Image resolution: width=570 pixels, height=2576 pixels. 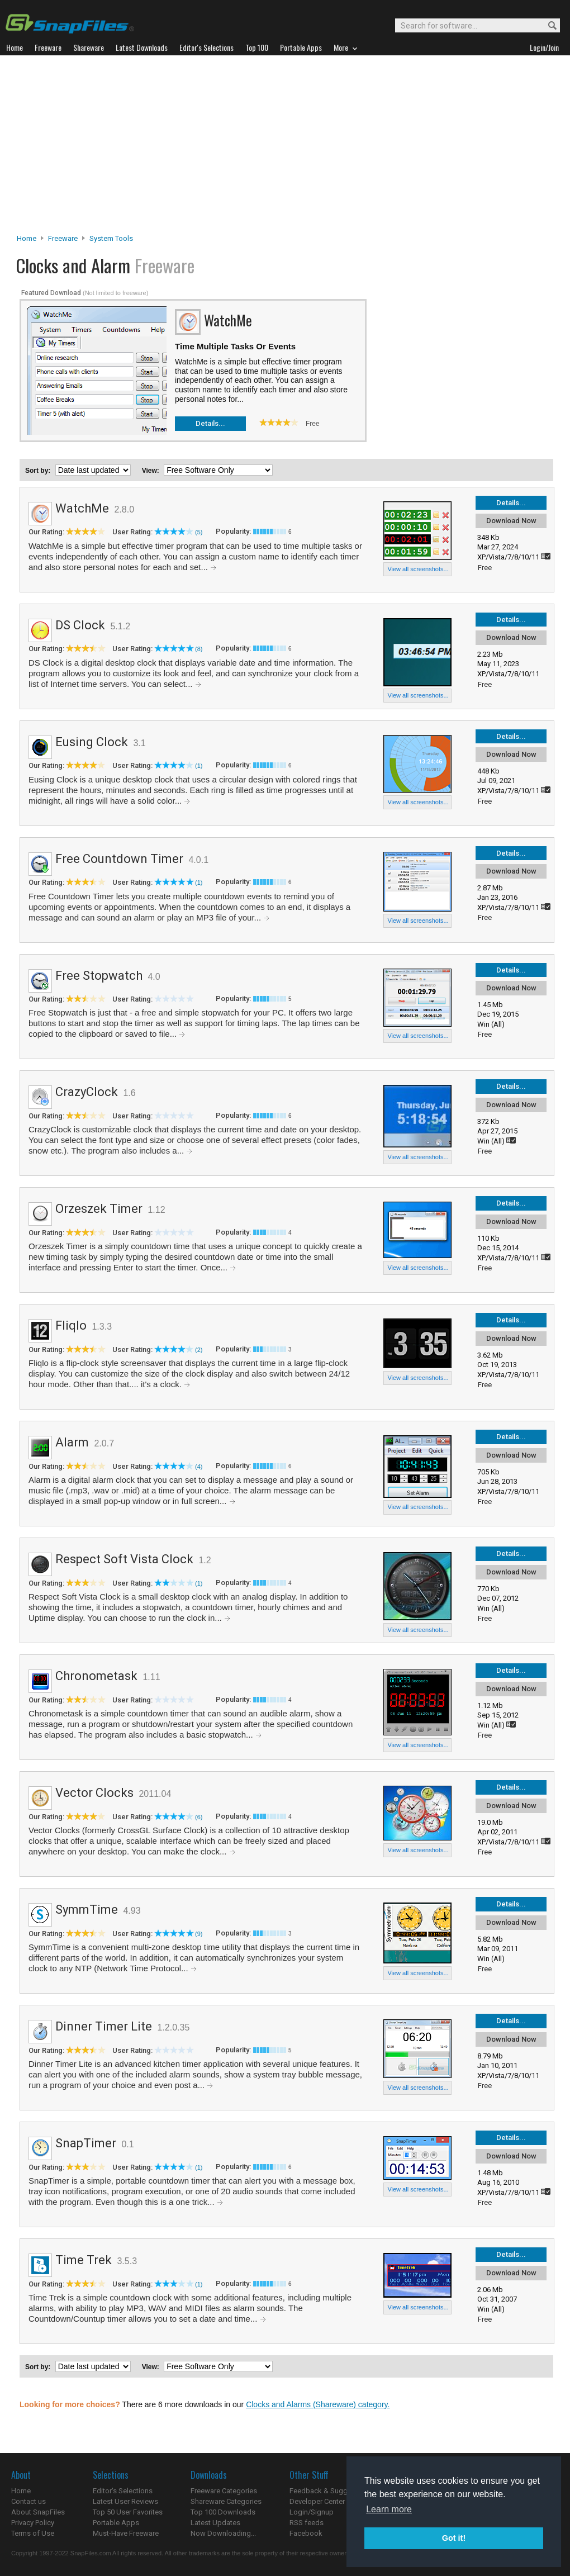 What do you see at coordinates (198, 765) in the screenshot?
I see `(1)` at bounding box center [198, 765].